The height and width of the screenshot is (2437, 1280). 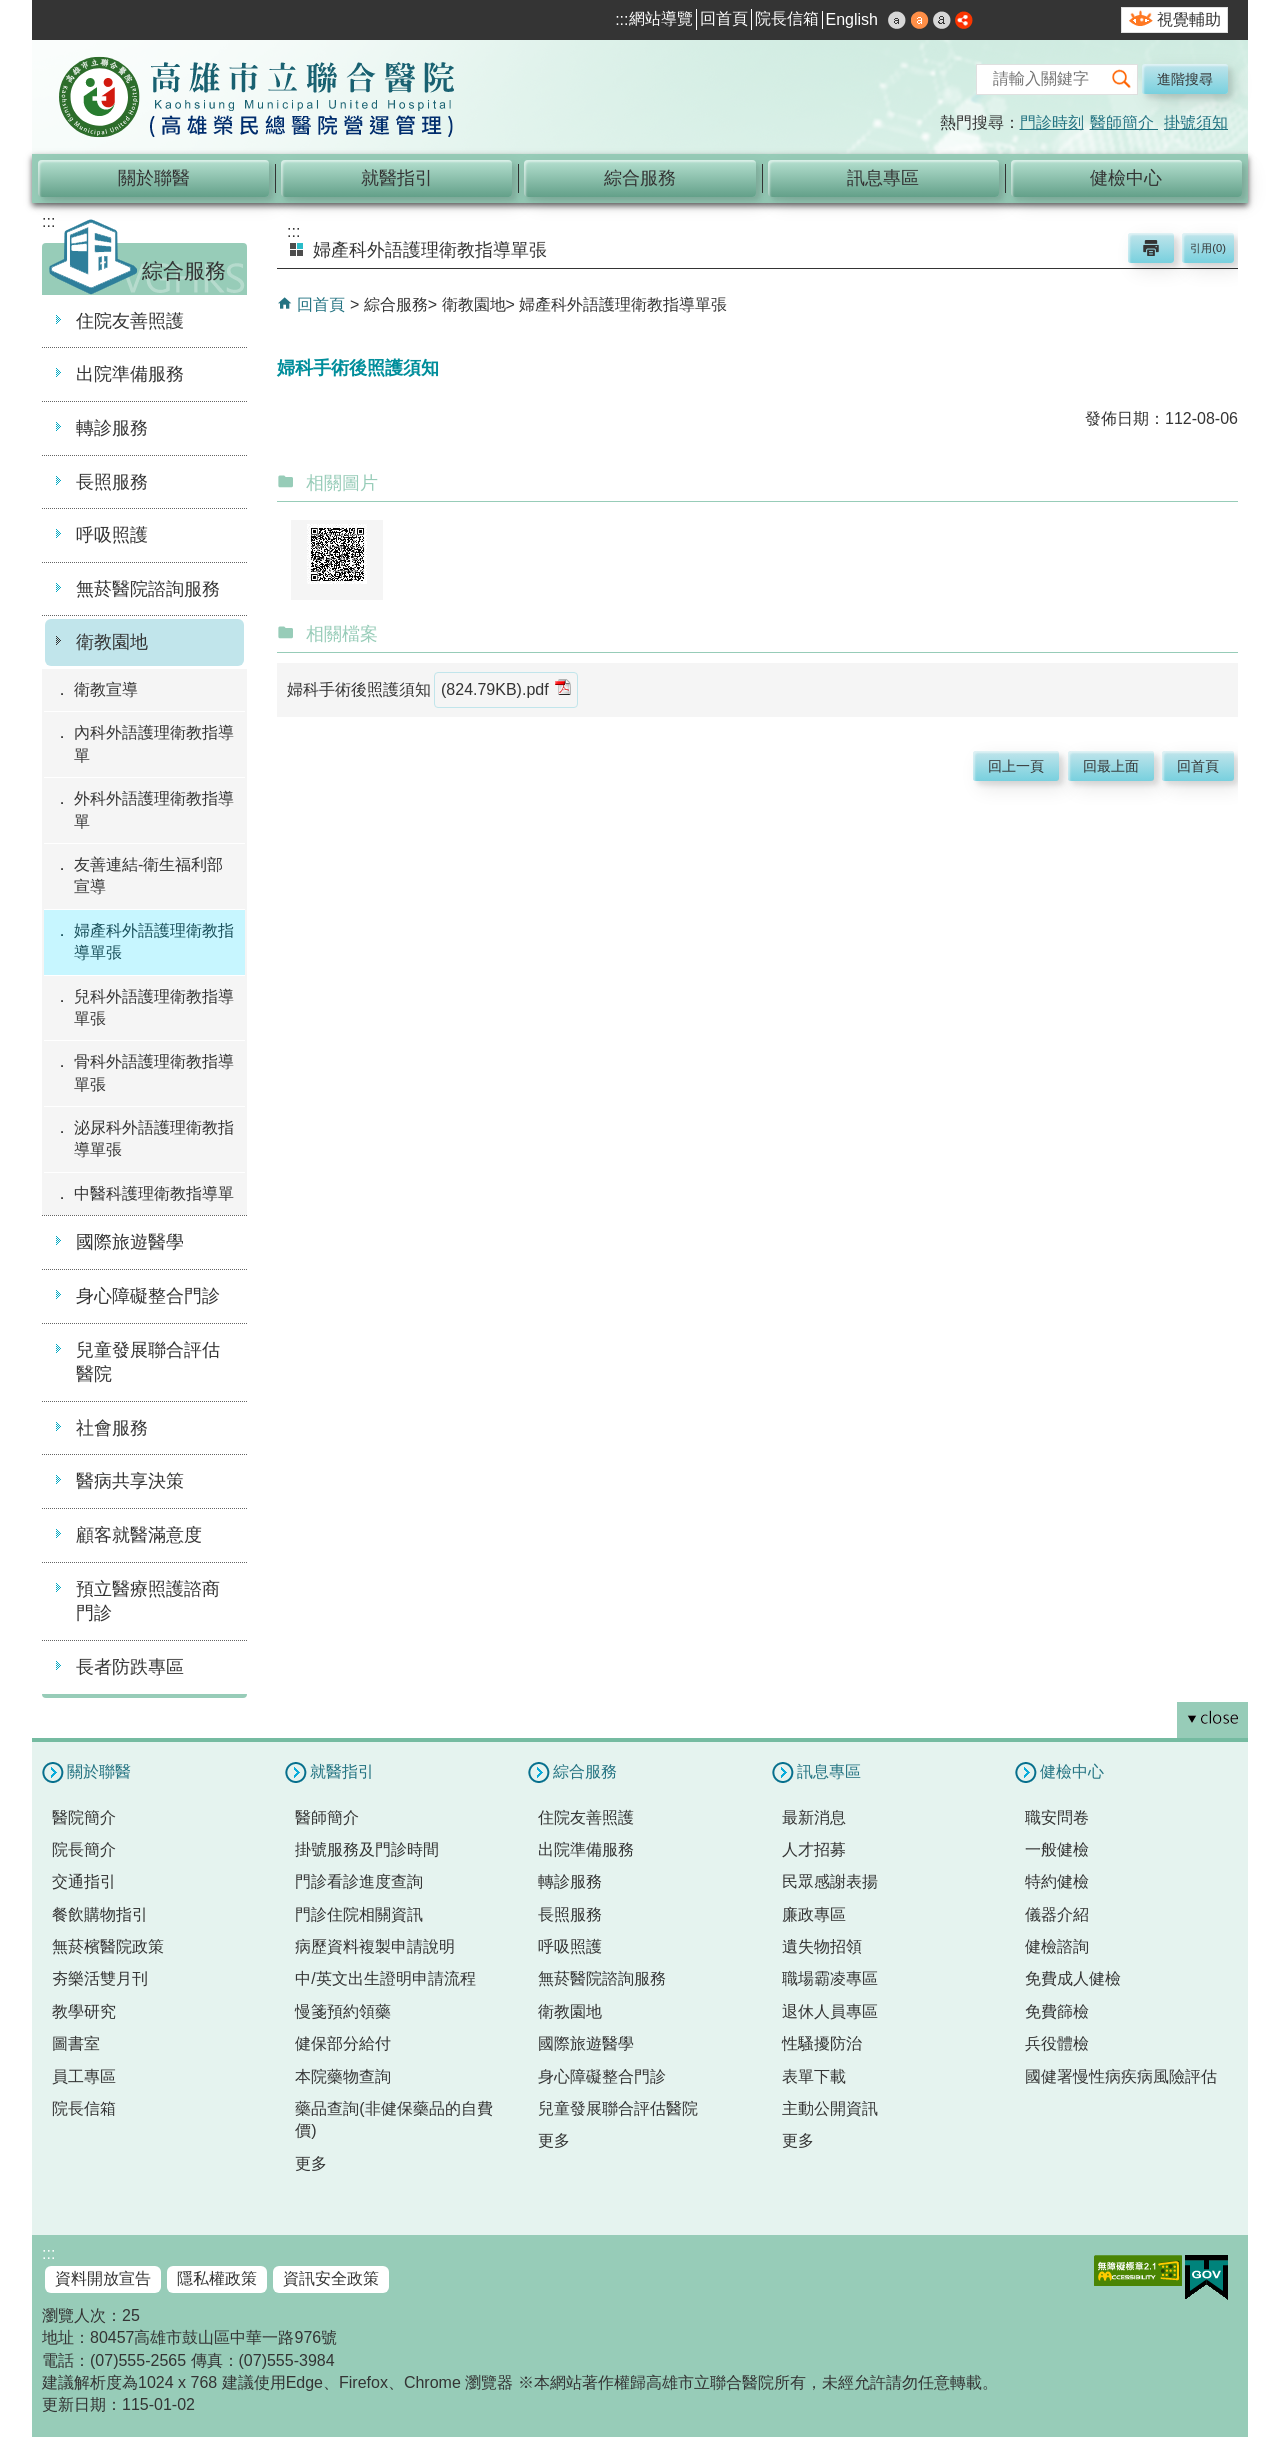 What do you see at coordinates (343, 2011) in the screenshot?
I see `慢箋預約領藥` at bounding box center [343, 2011].